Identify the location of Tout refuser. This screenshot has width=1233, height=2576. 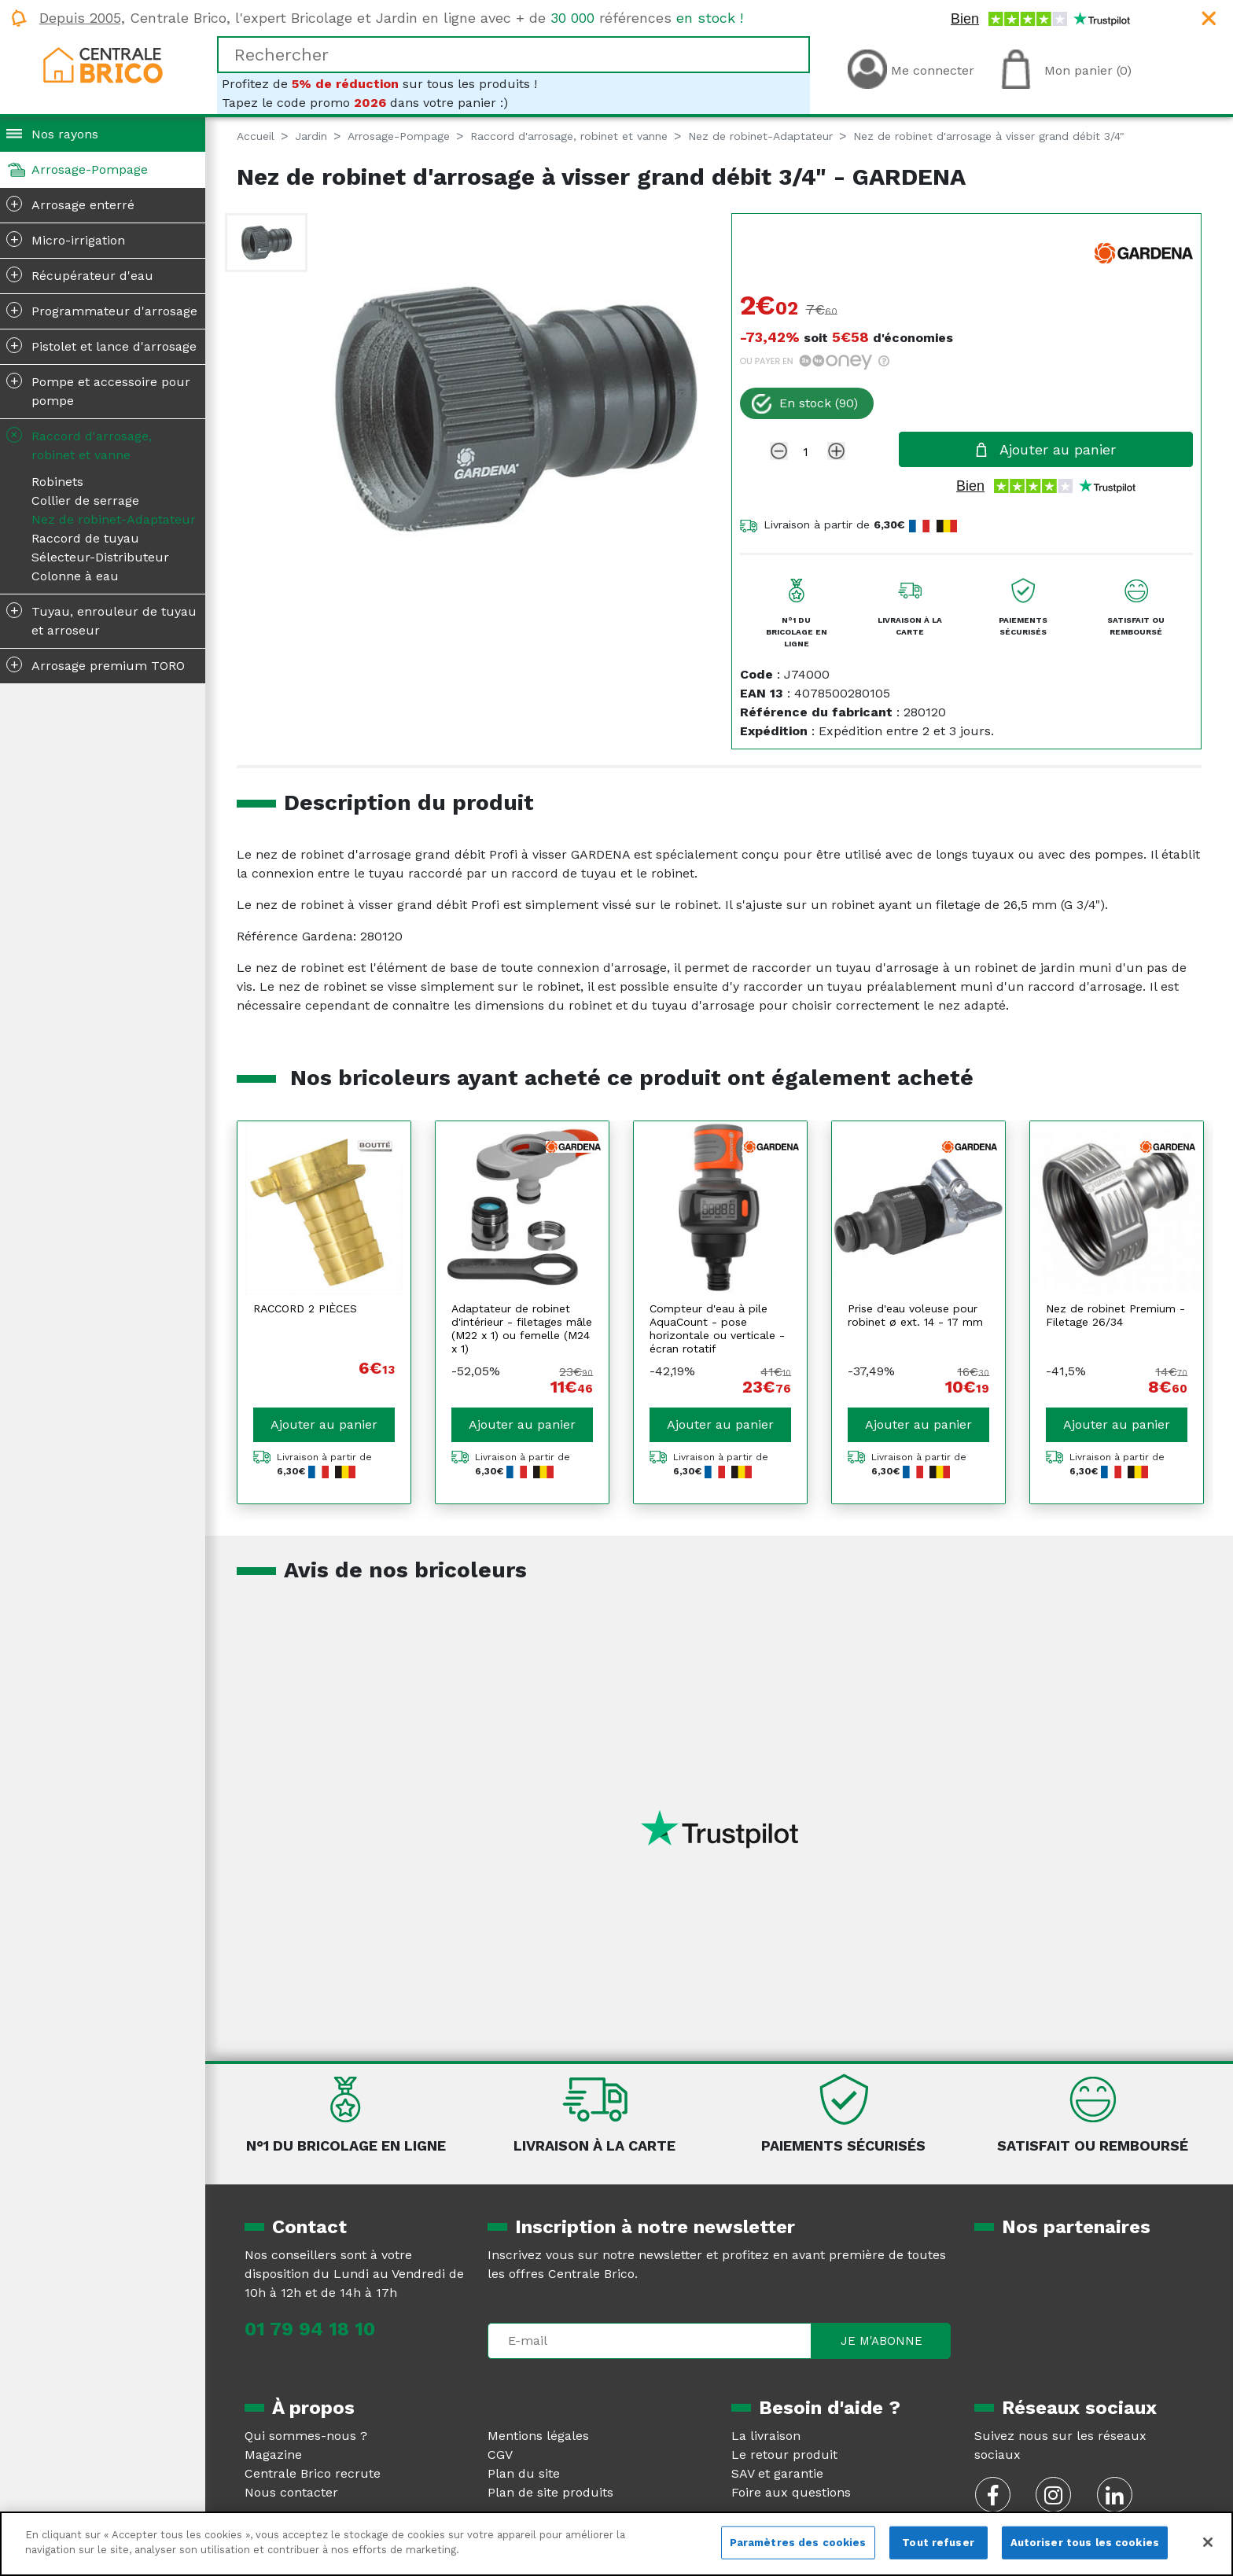
(938, 2542).